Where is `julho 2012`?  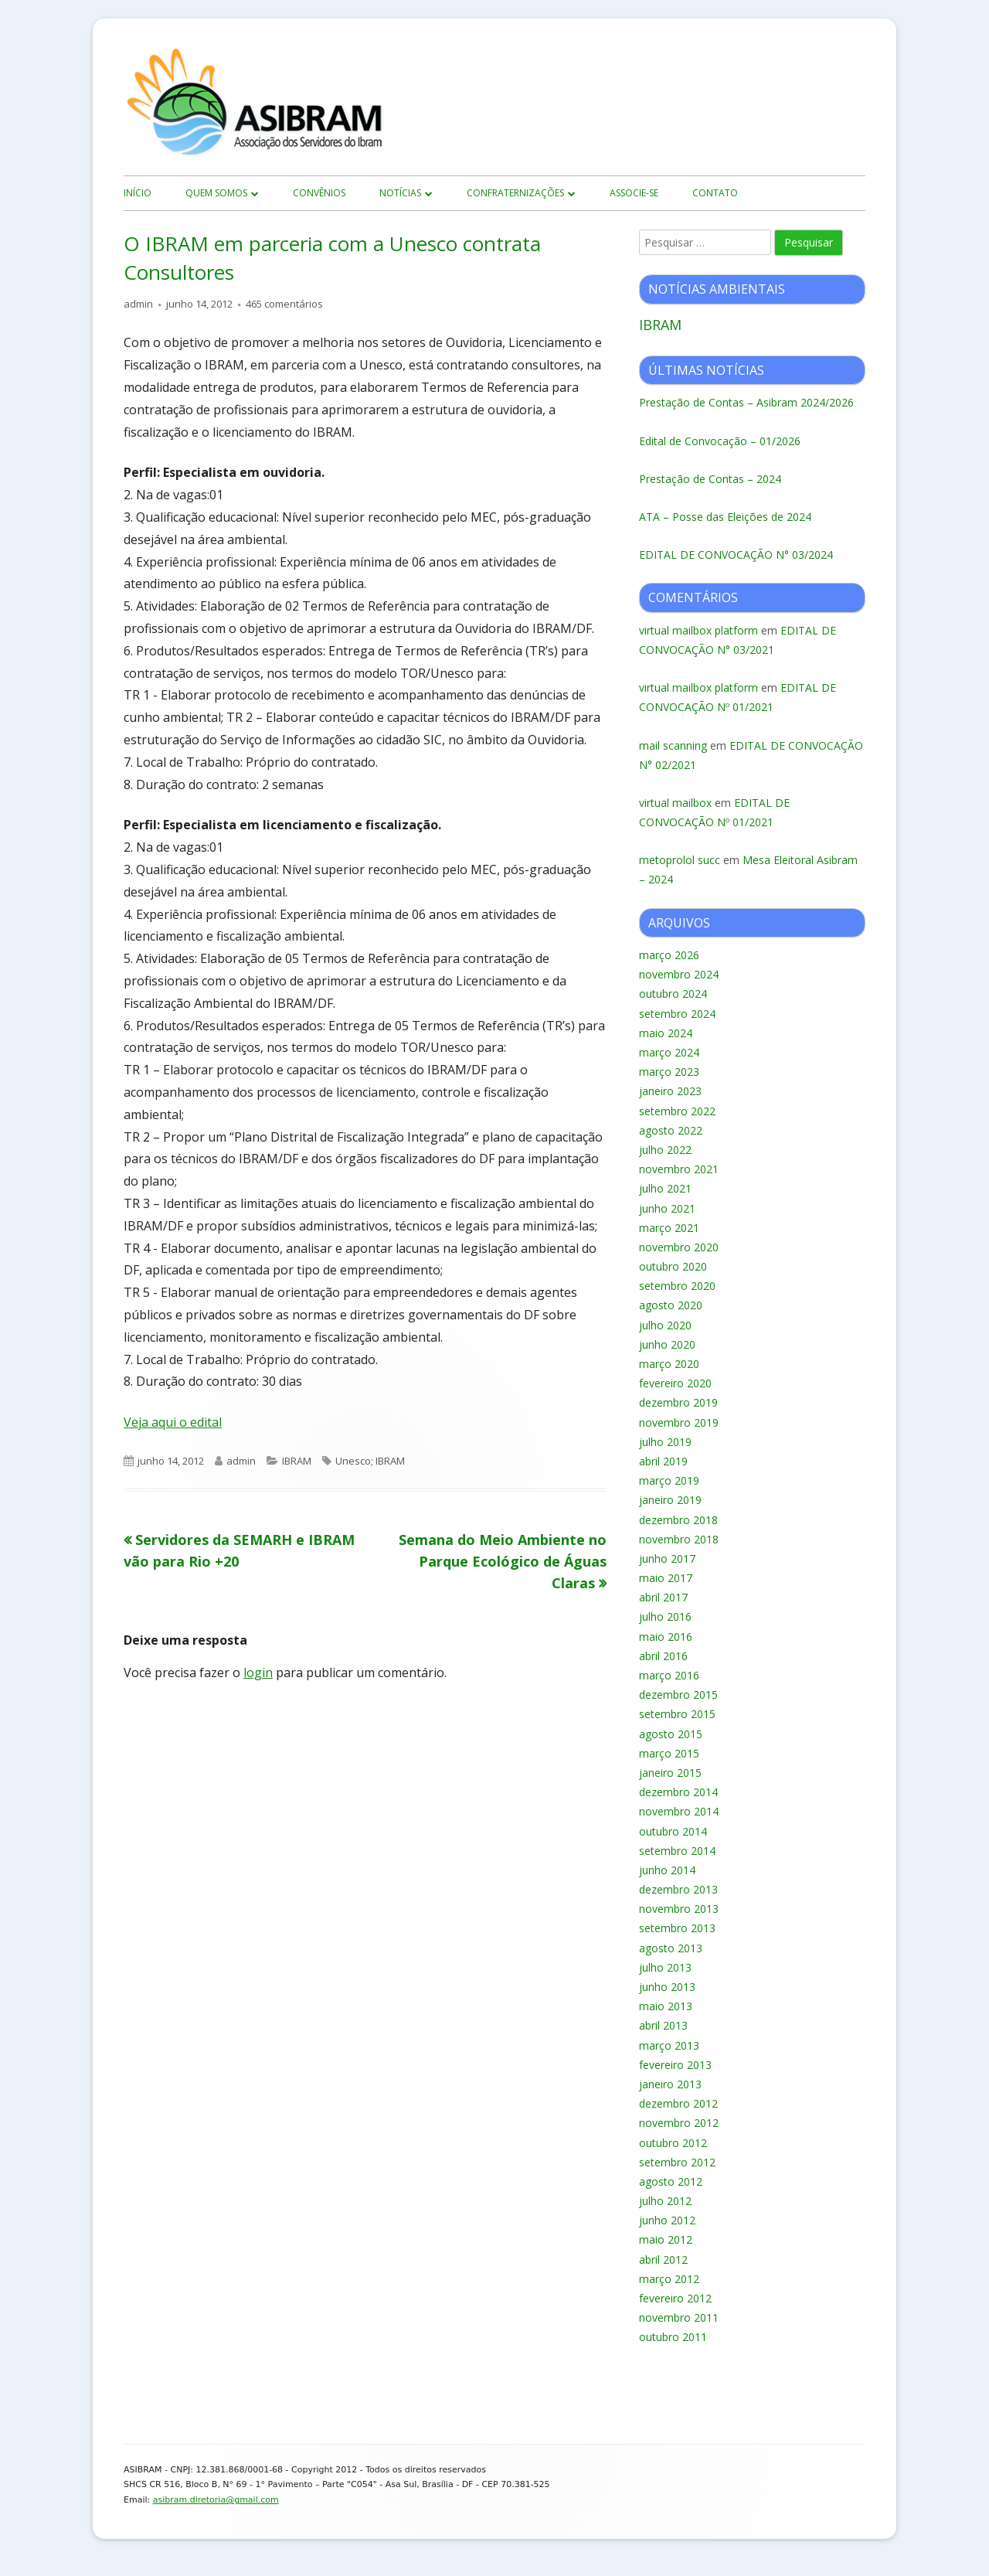 julho 2012 is located at coordinates (665, 2200).